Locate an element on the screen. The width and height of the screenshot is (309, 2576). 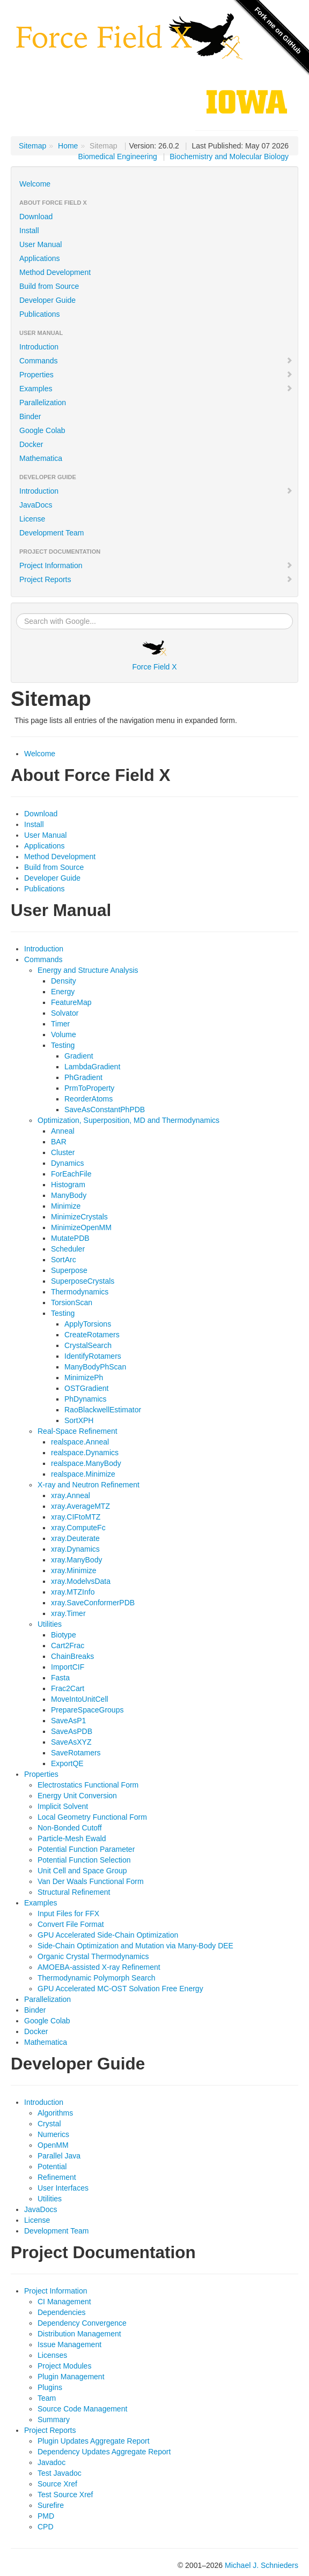
Convert File Format is located at coordinates (71, 1924).